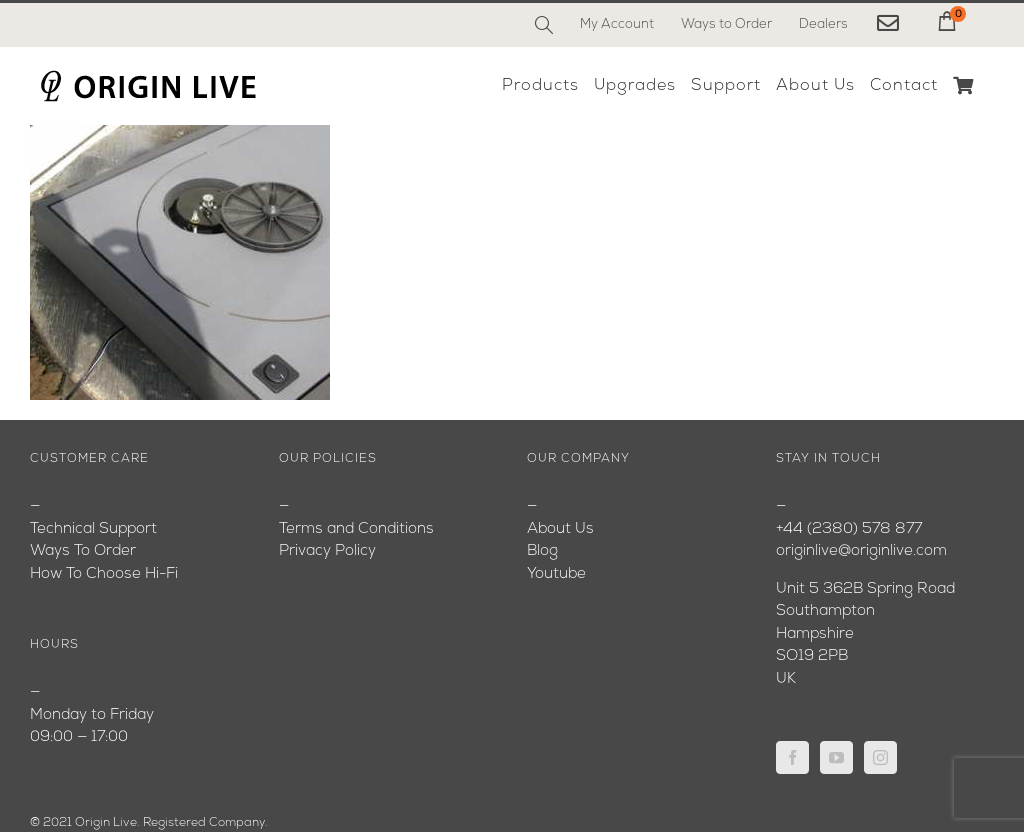  Describe the element at coordinates (880, 757) in the screenshot. I see `[Instagram]` at that location.